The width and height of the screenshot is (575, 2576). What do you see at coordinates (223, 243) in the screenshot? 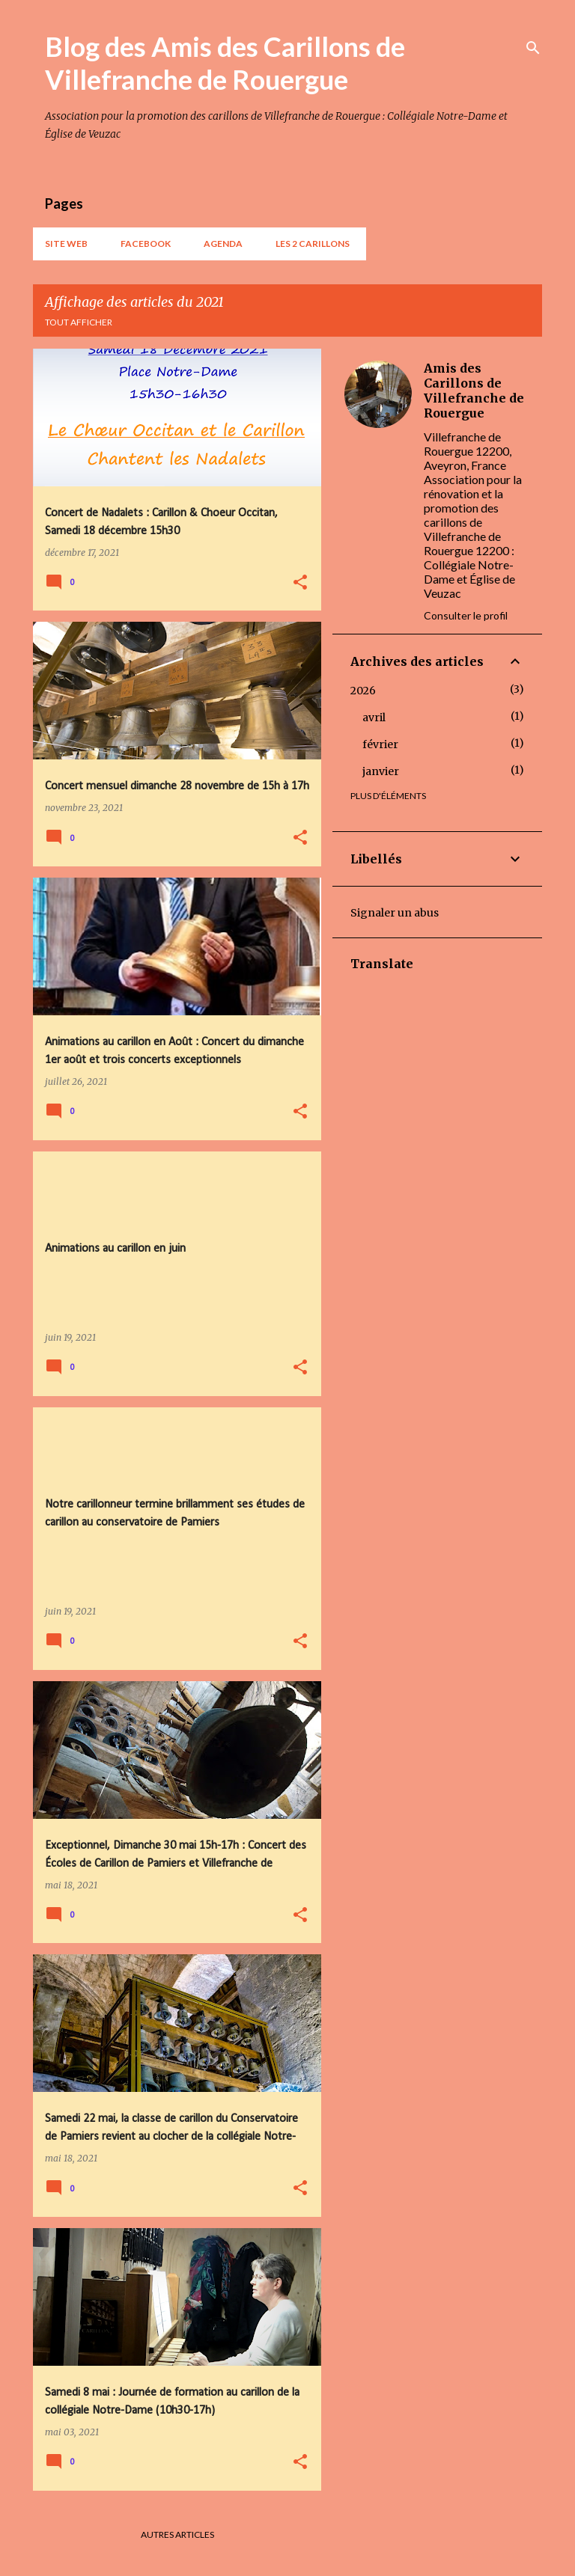
I see `AGENDA` at bounding box center [223, 243].